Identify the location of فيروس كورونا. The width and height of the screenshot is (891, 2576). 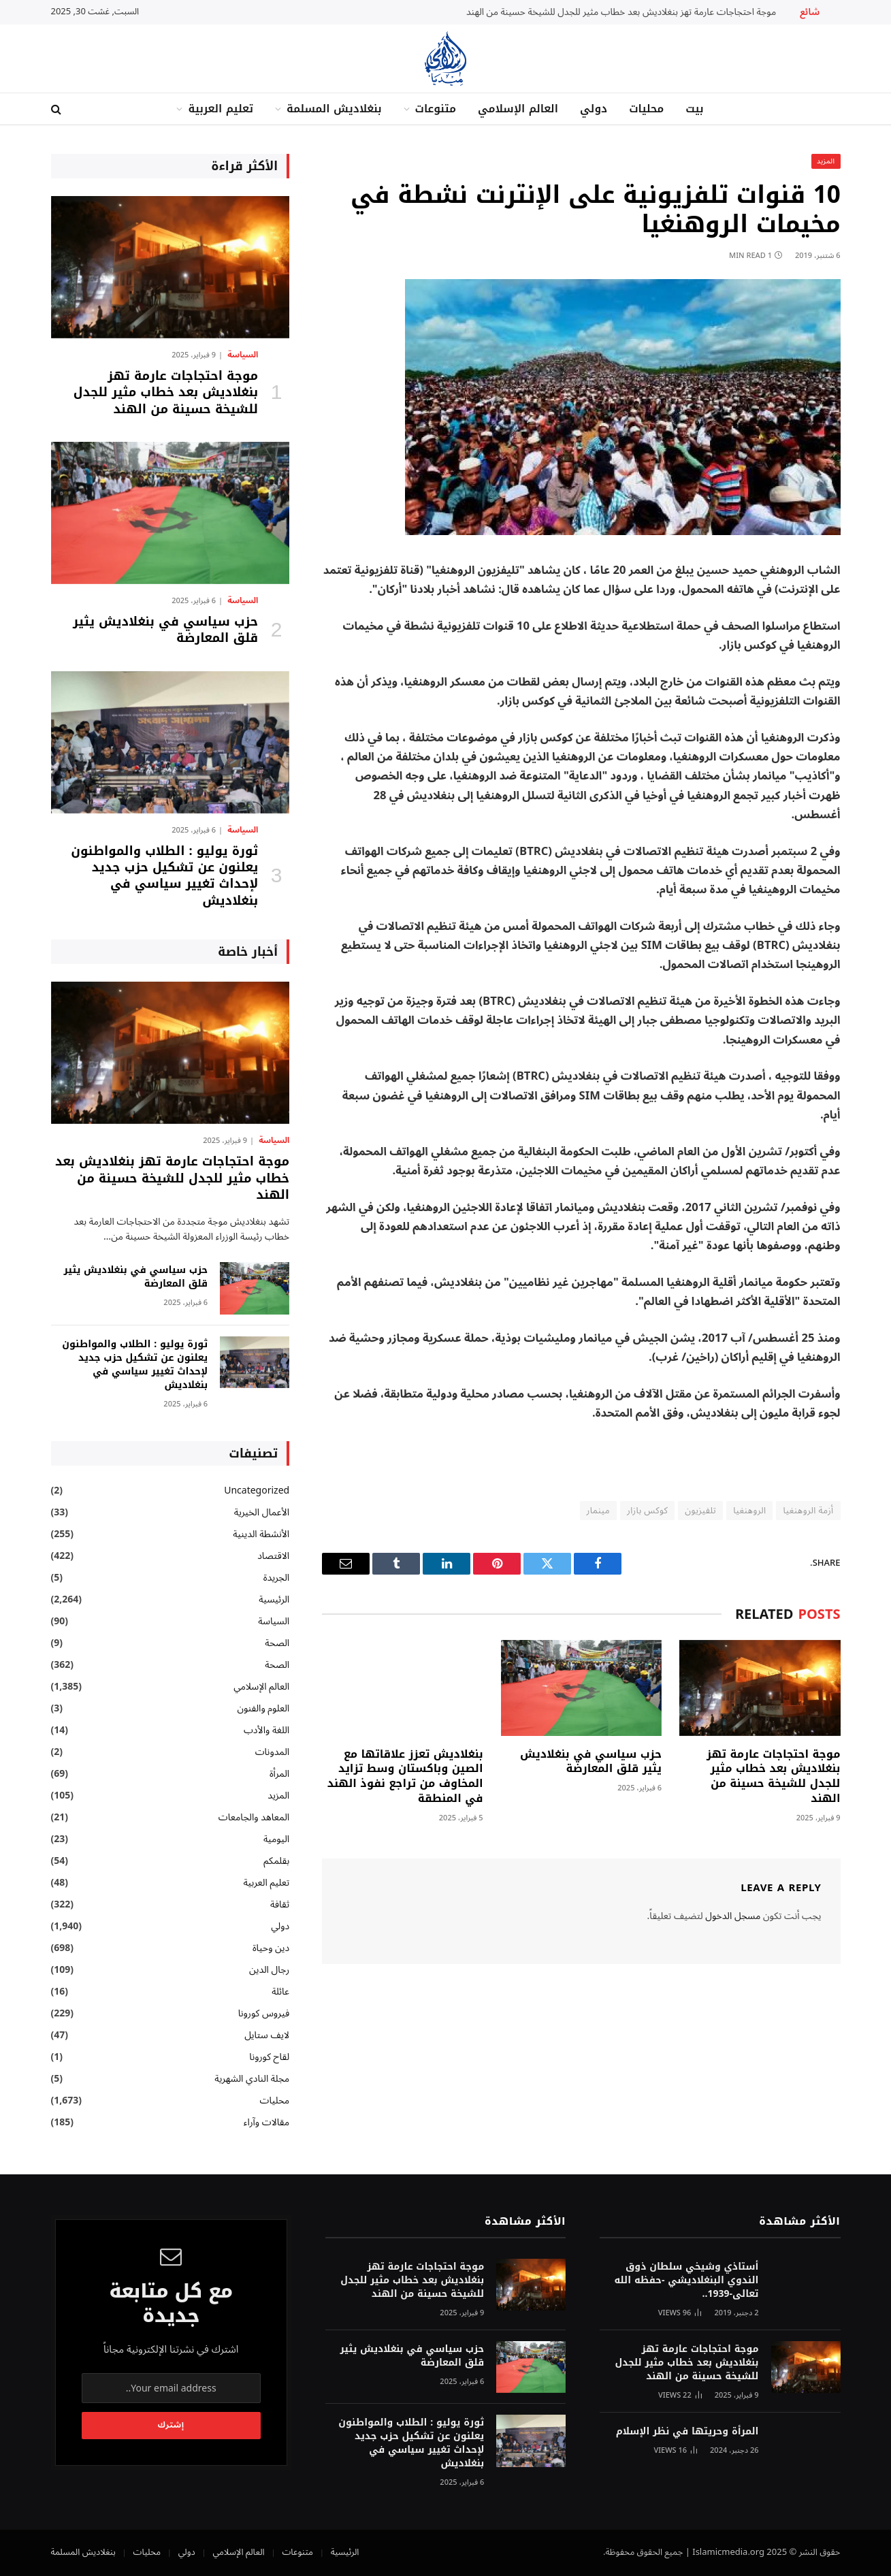
(263, 2013).